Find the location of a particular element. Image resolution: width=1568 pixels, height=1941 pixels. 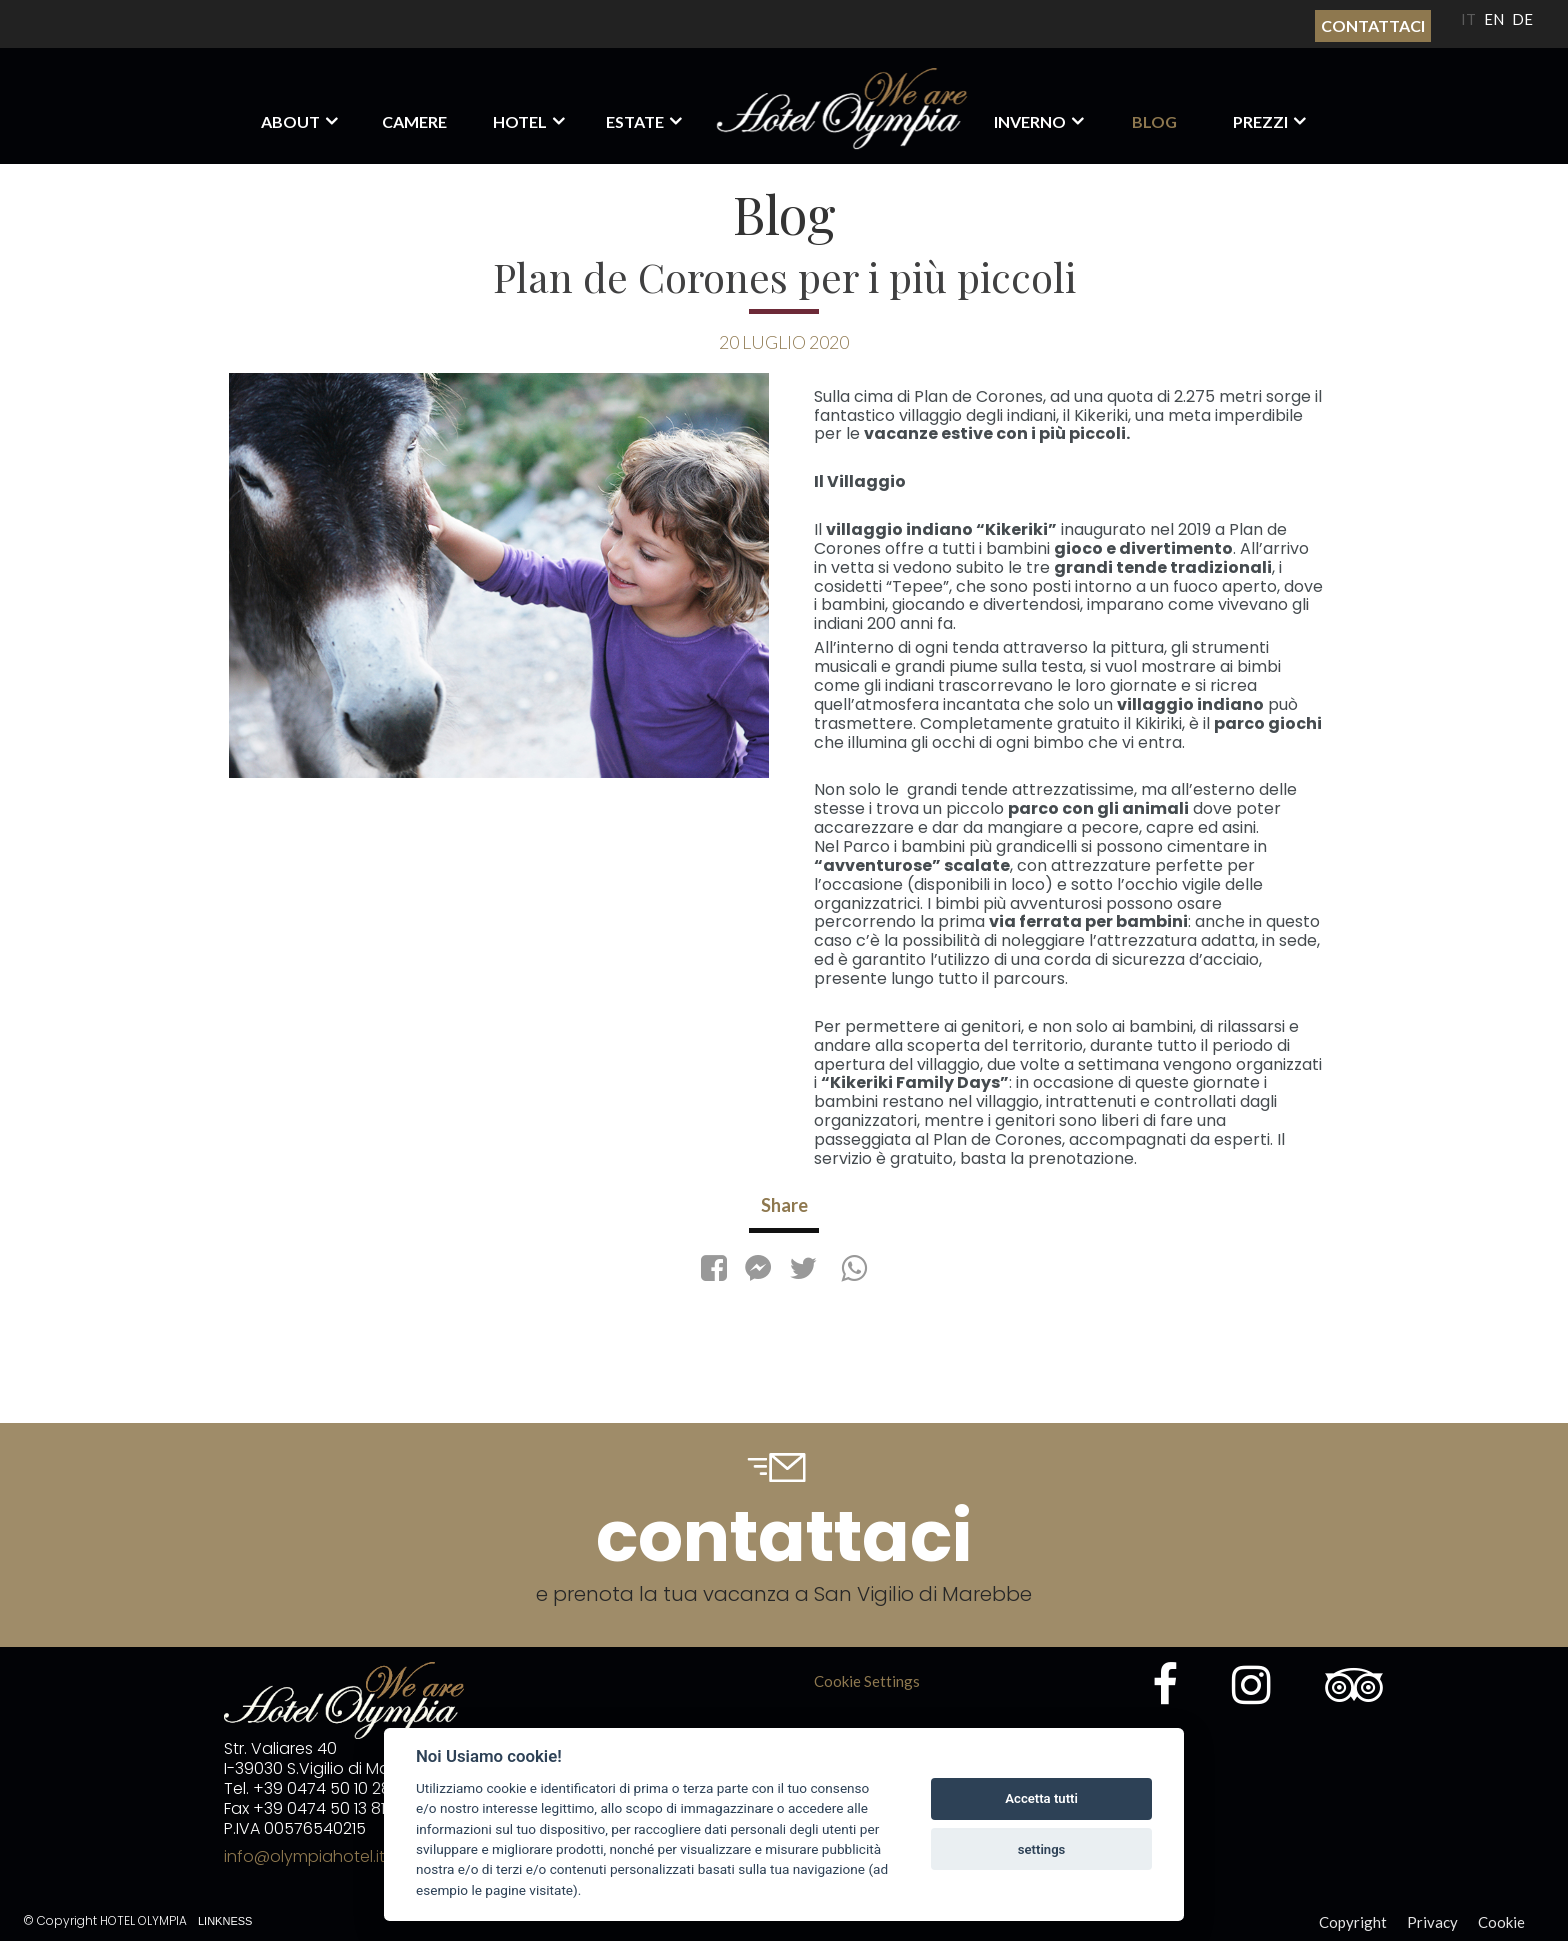

Inverno is located at coordinates (1030, 121).